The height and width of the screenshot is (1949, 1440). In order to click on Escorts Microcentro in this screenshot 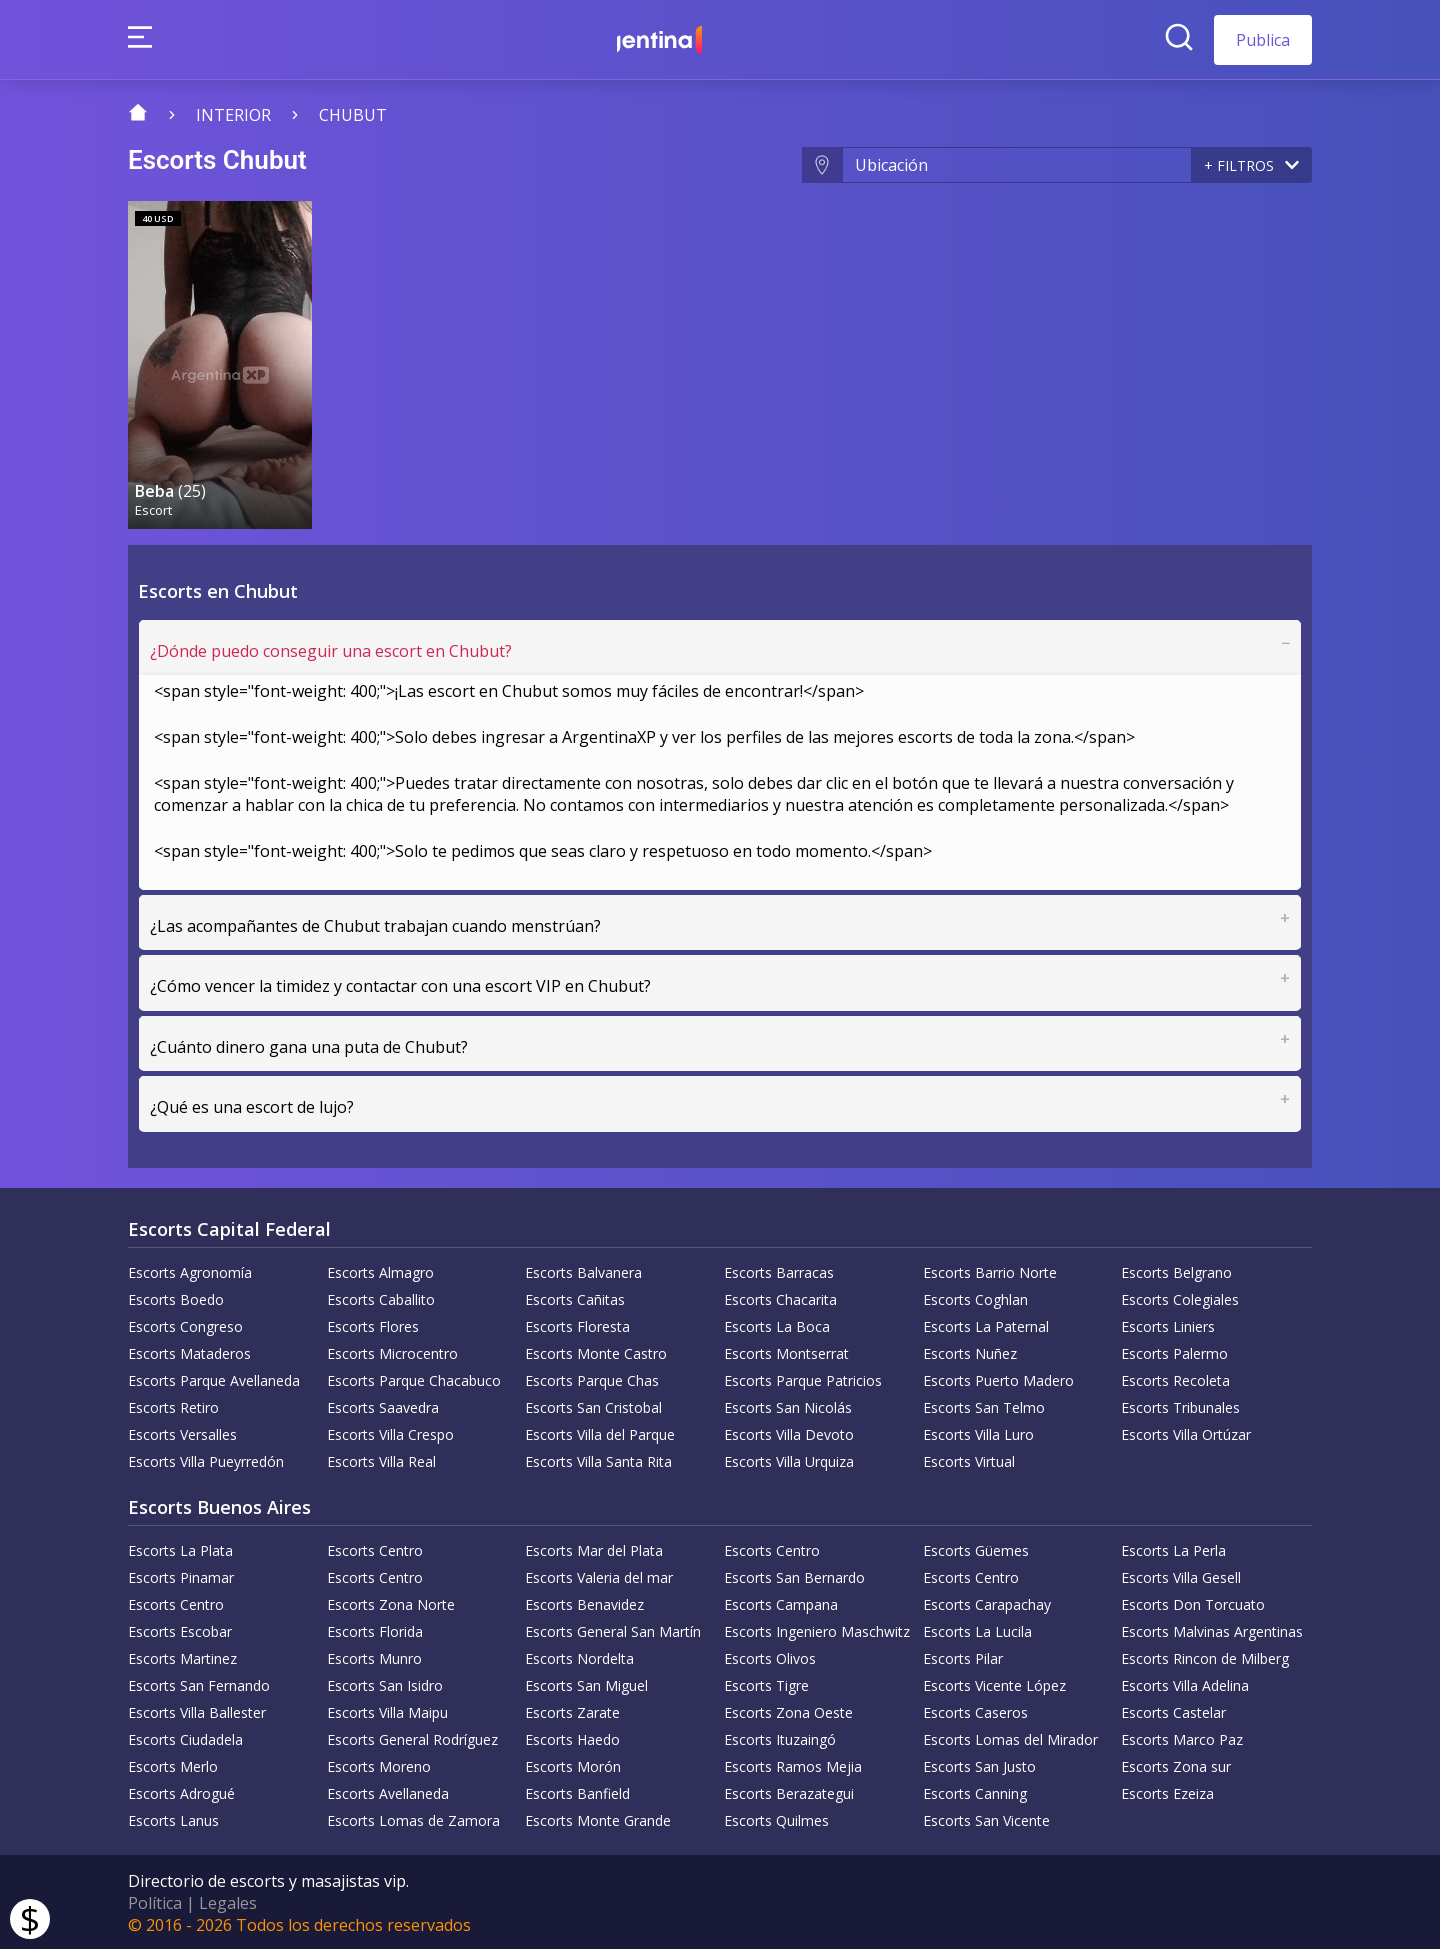, I will do `click(392, 1351)`.